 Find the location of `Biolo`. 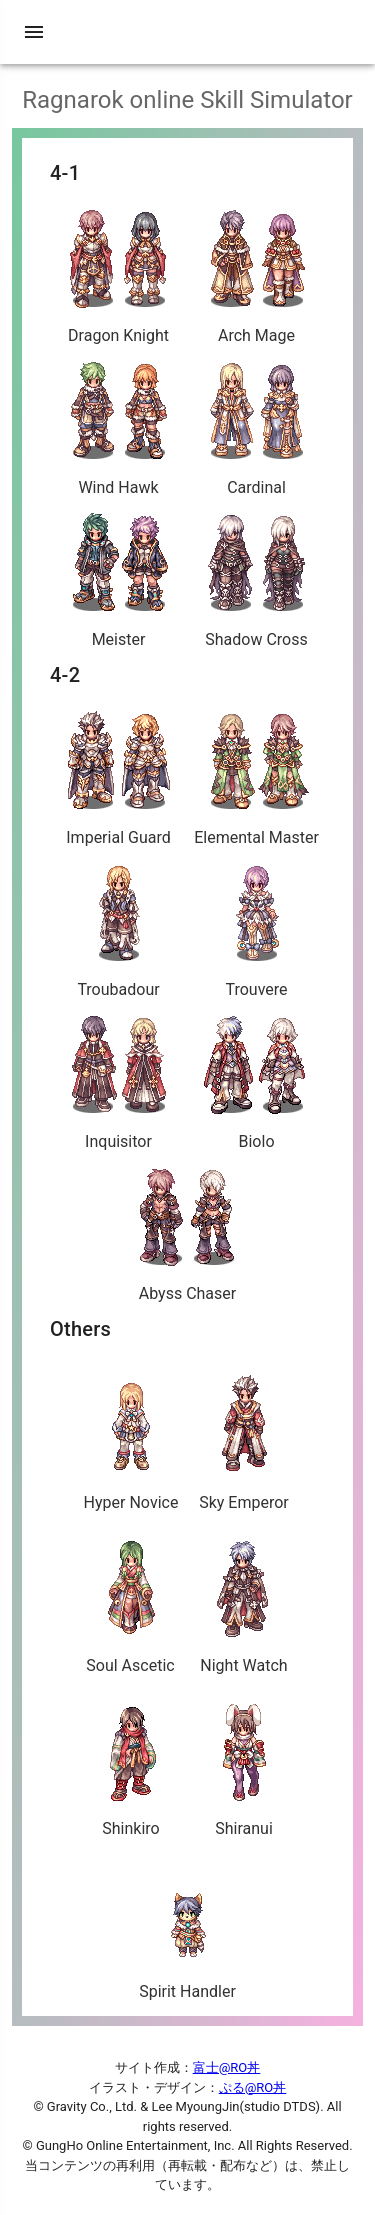

Biolo is located at coordinates (257, 1082).